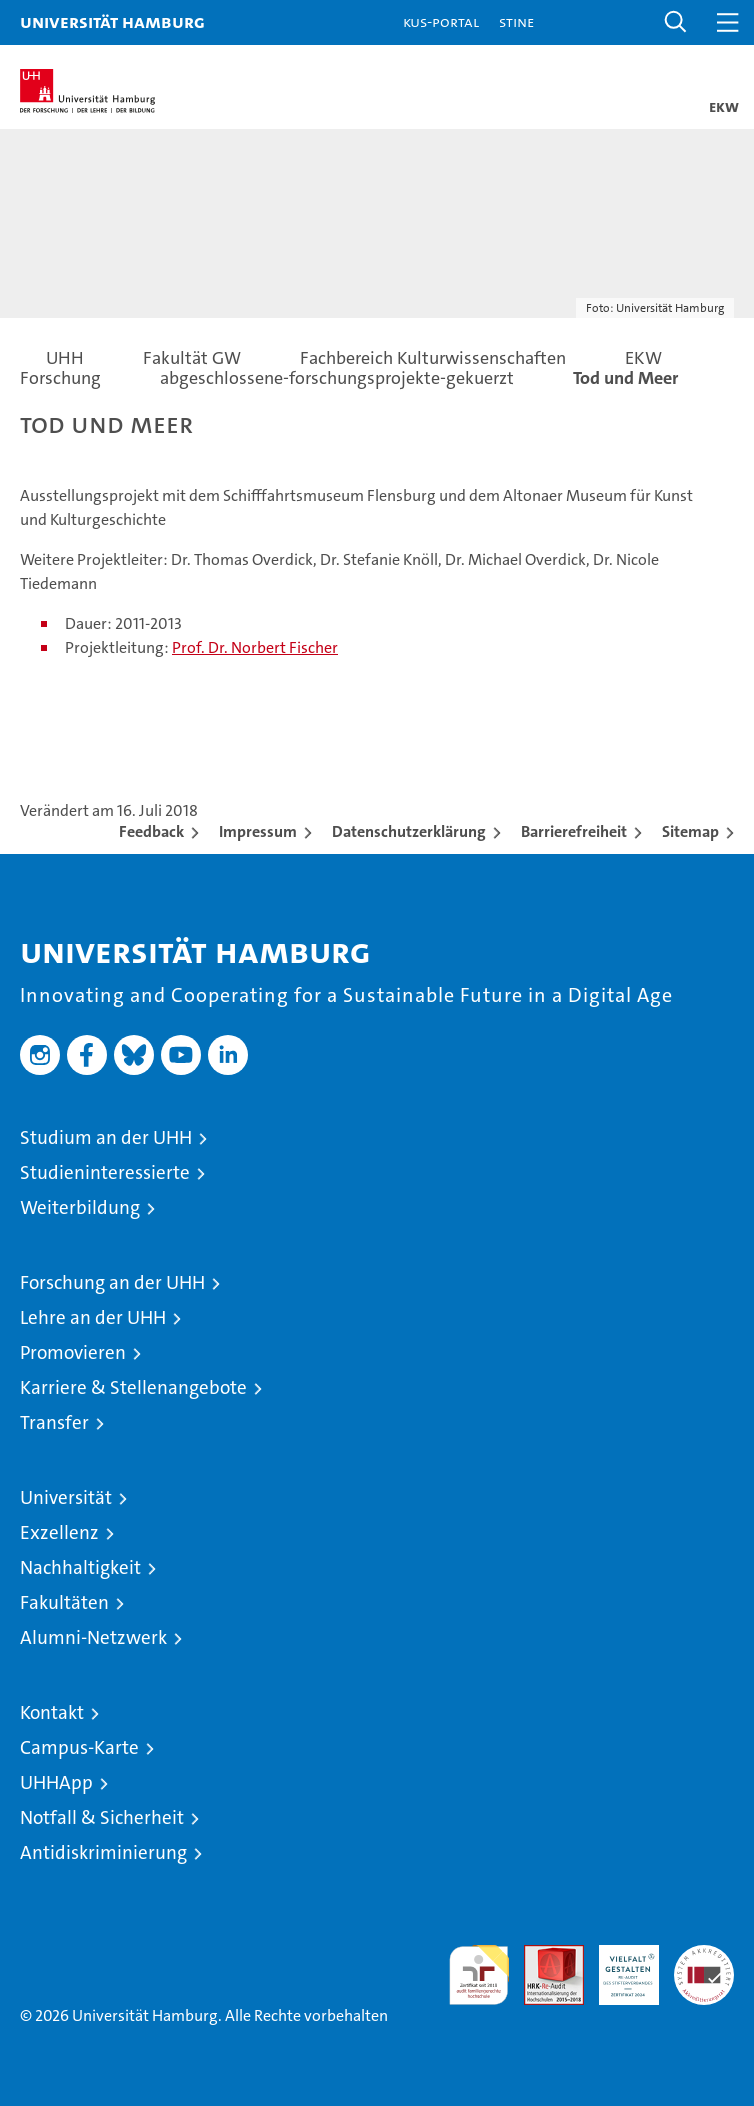 The image size is (754, 2106). What do you see at coordinates (516, 21) in the screenshot?
I see `STiNE [Stine]` at bounding box center [516, 21].